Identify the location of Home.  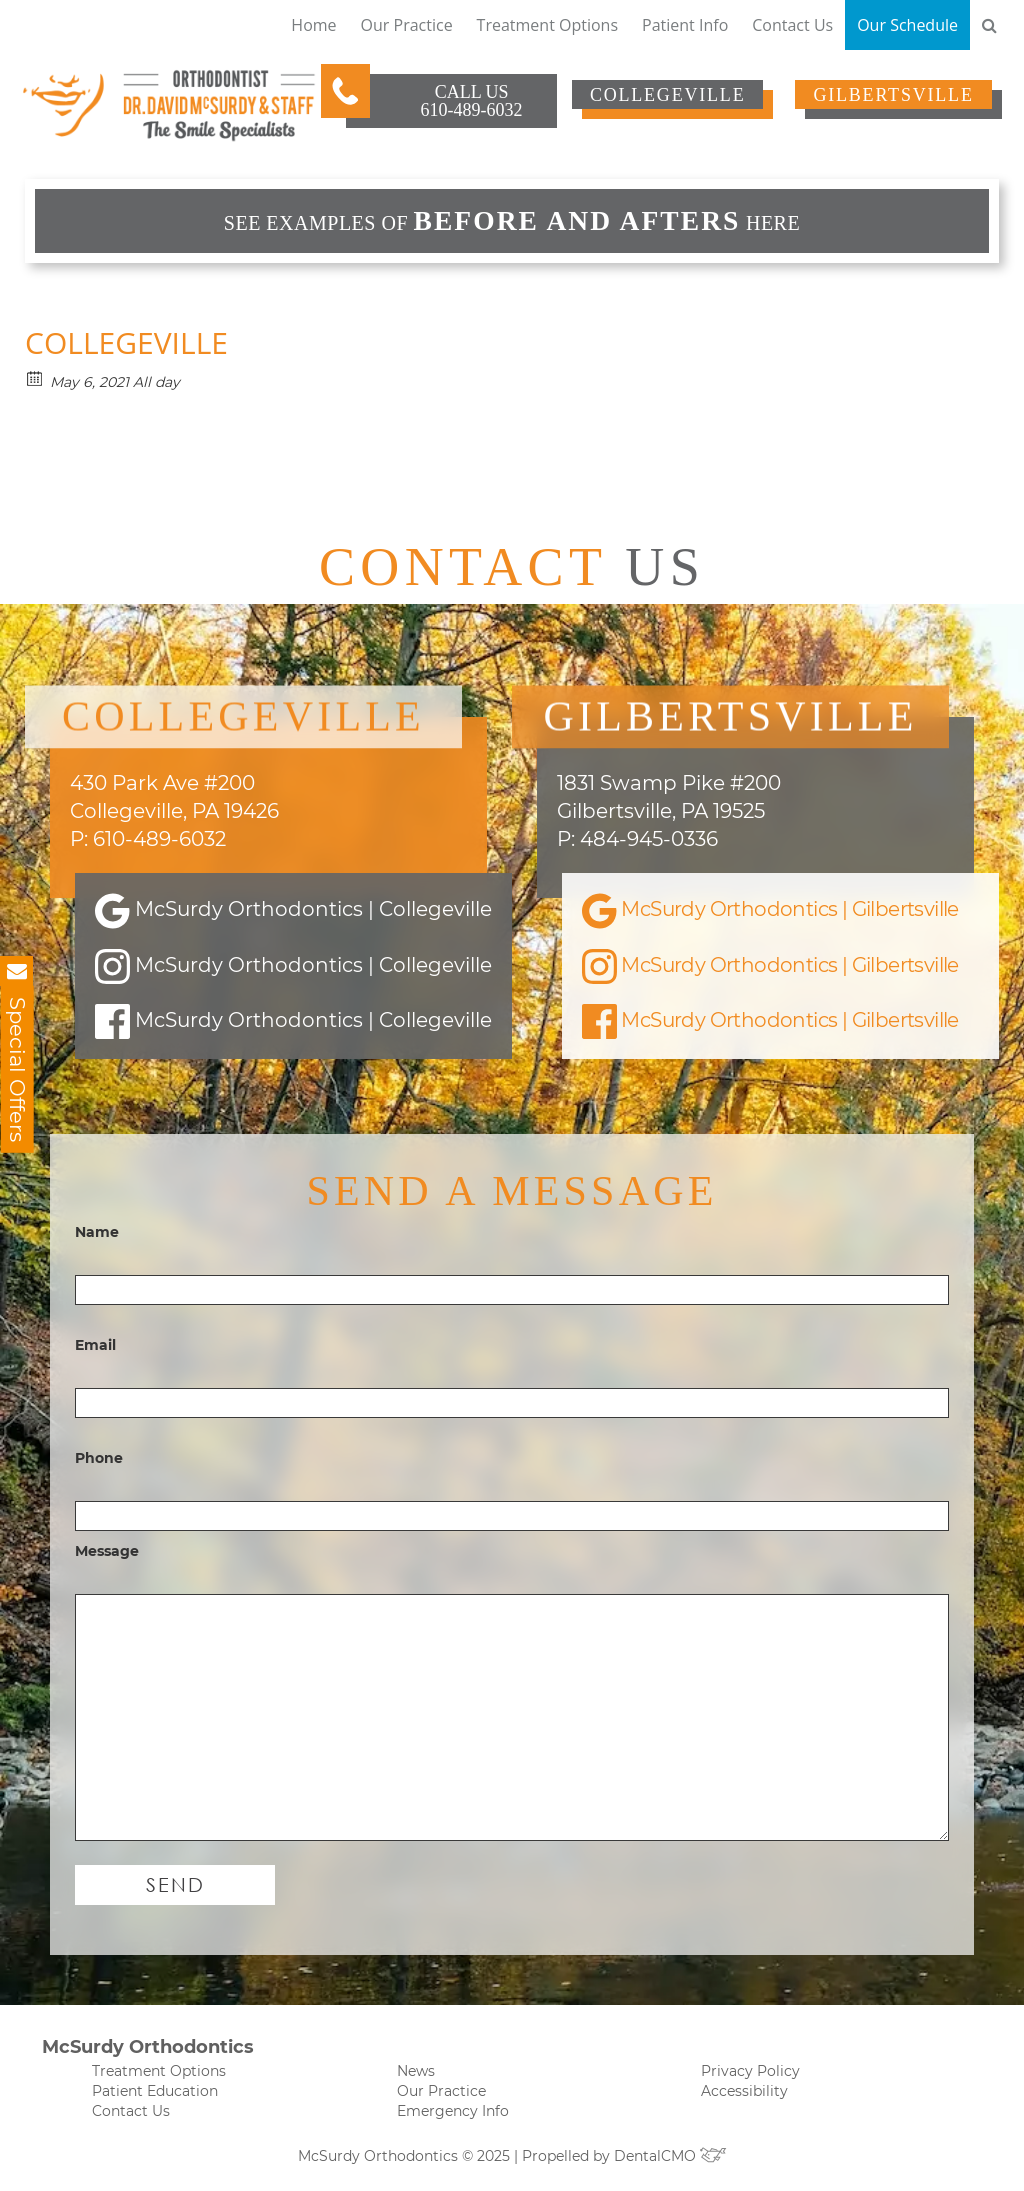
(313, 25).